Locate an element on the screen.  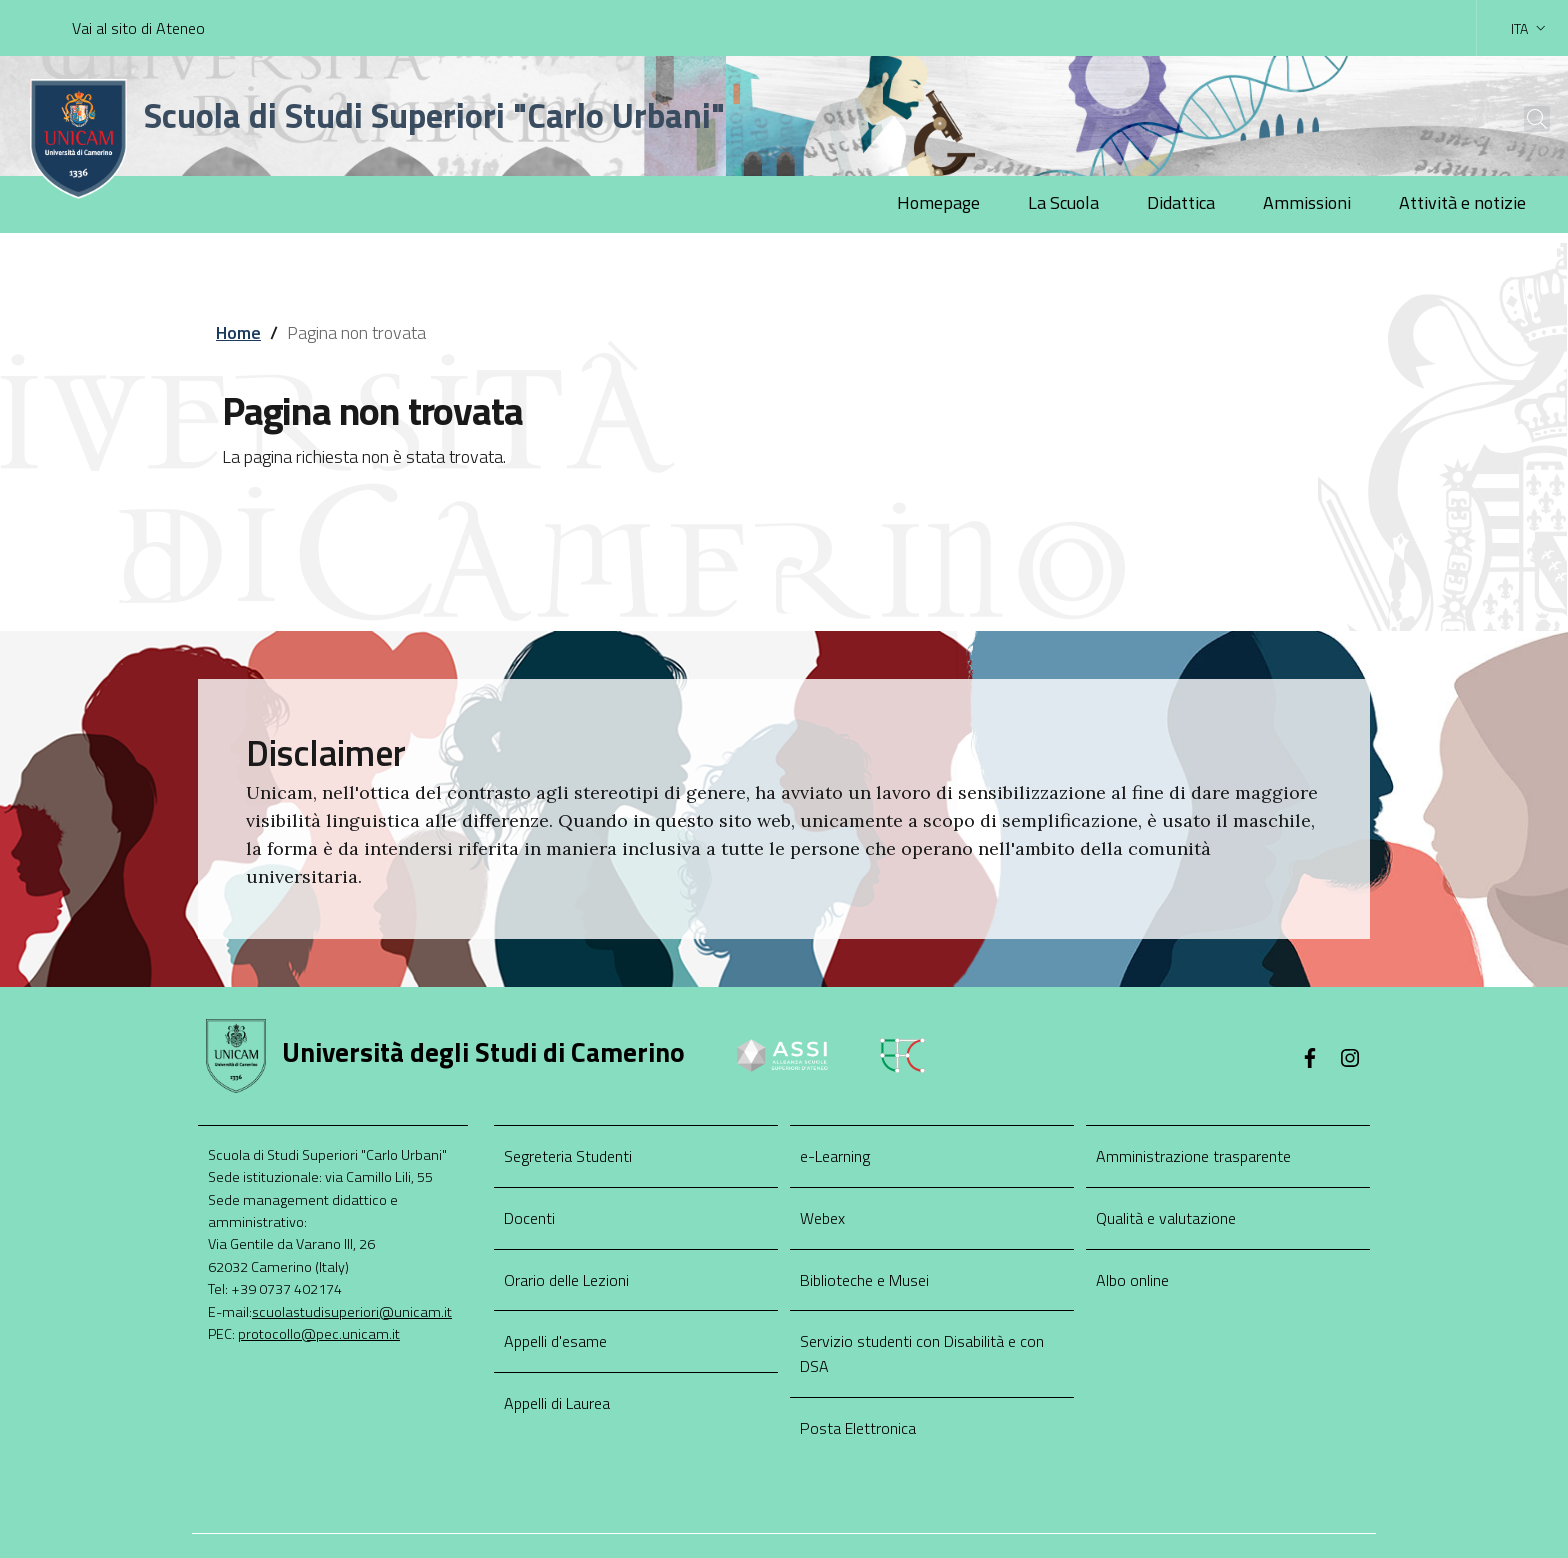
Home is located at coordinates (238, 332).